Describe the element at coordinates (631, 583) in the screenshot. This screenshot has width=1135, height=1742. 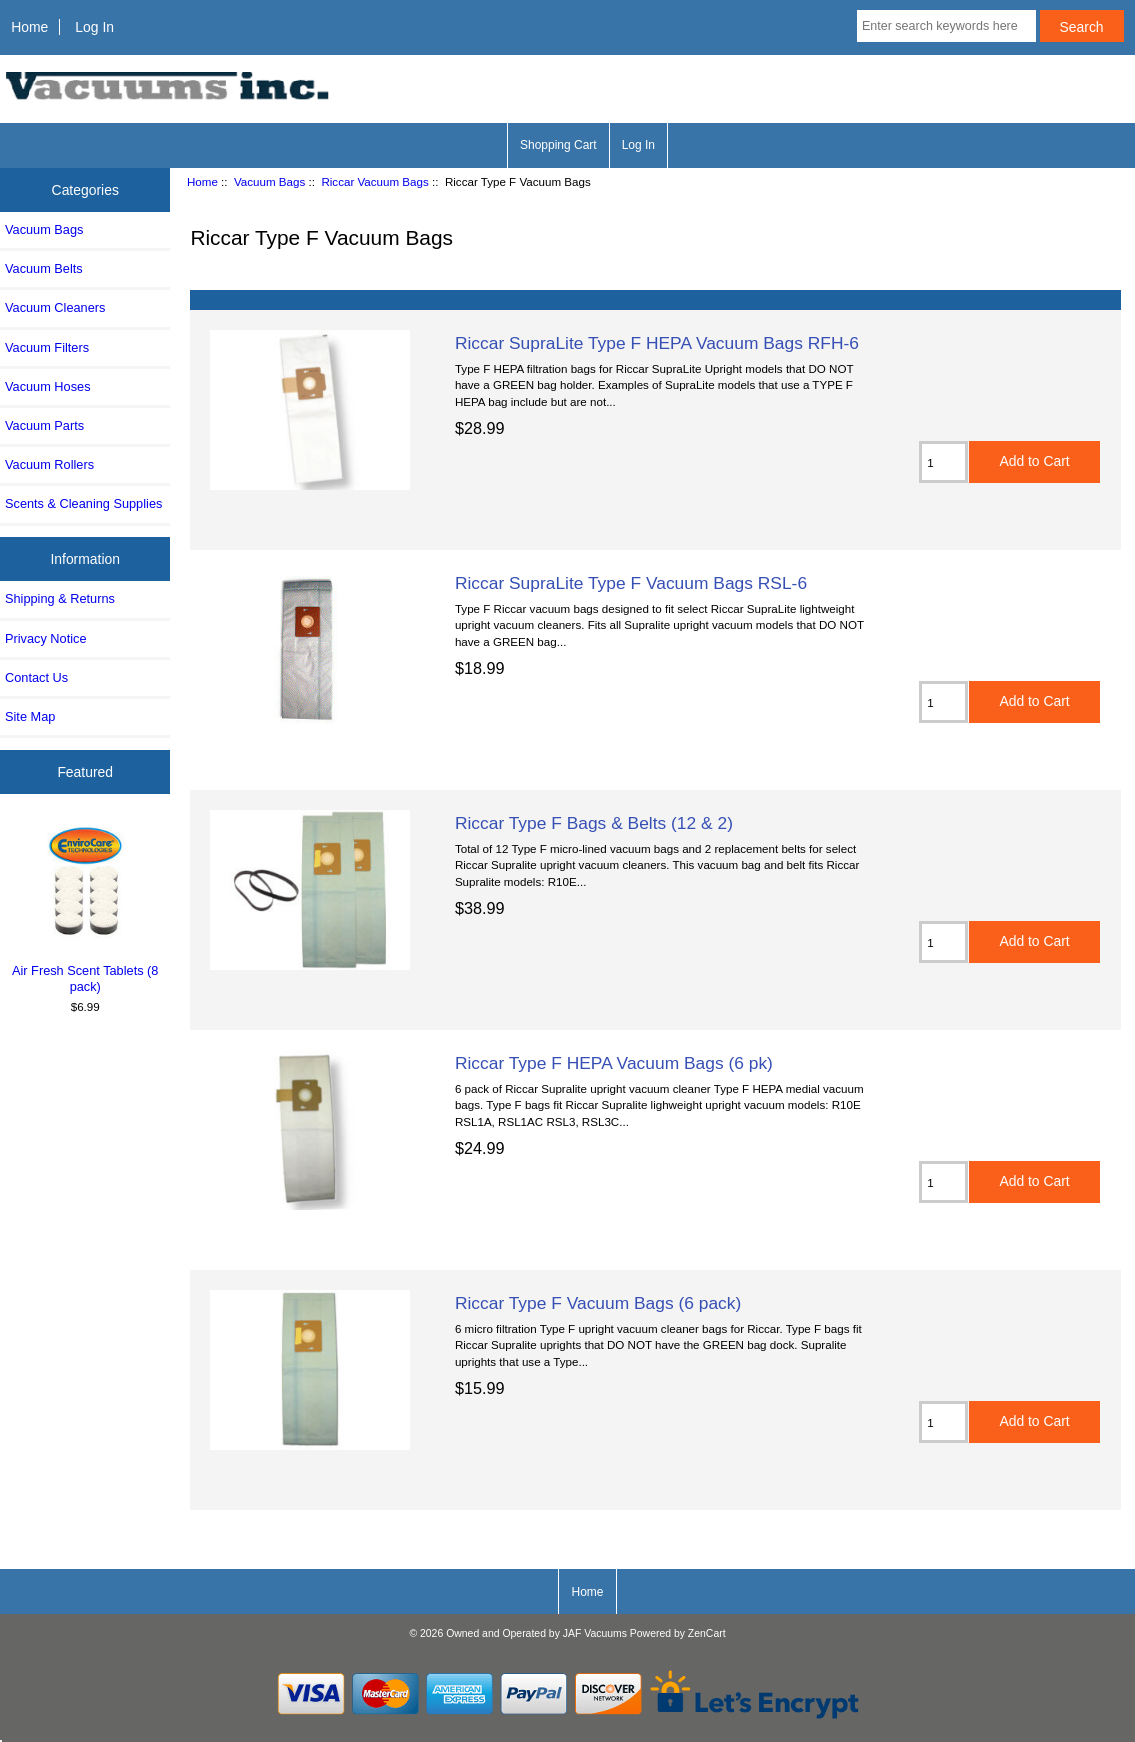
I see `Riccar SupraLite Type F Vacuum Bags RSL-6` at that location.